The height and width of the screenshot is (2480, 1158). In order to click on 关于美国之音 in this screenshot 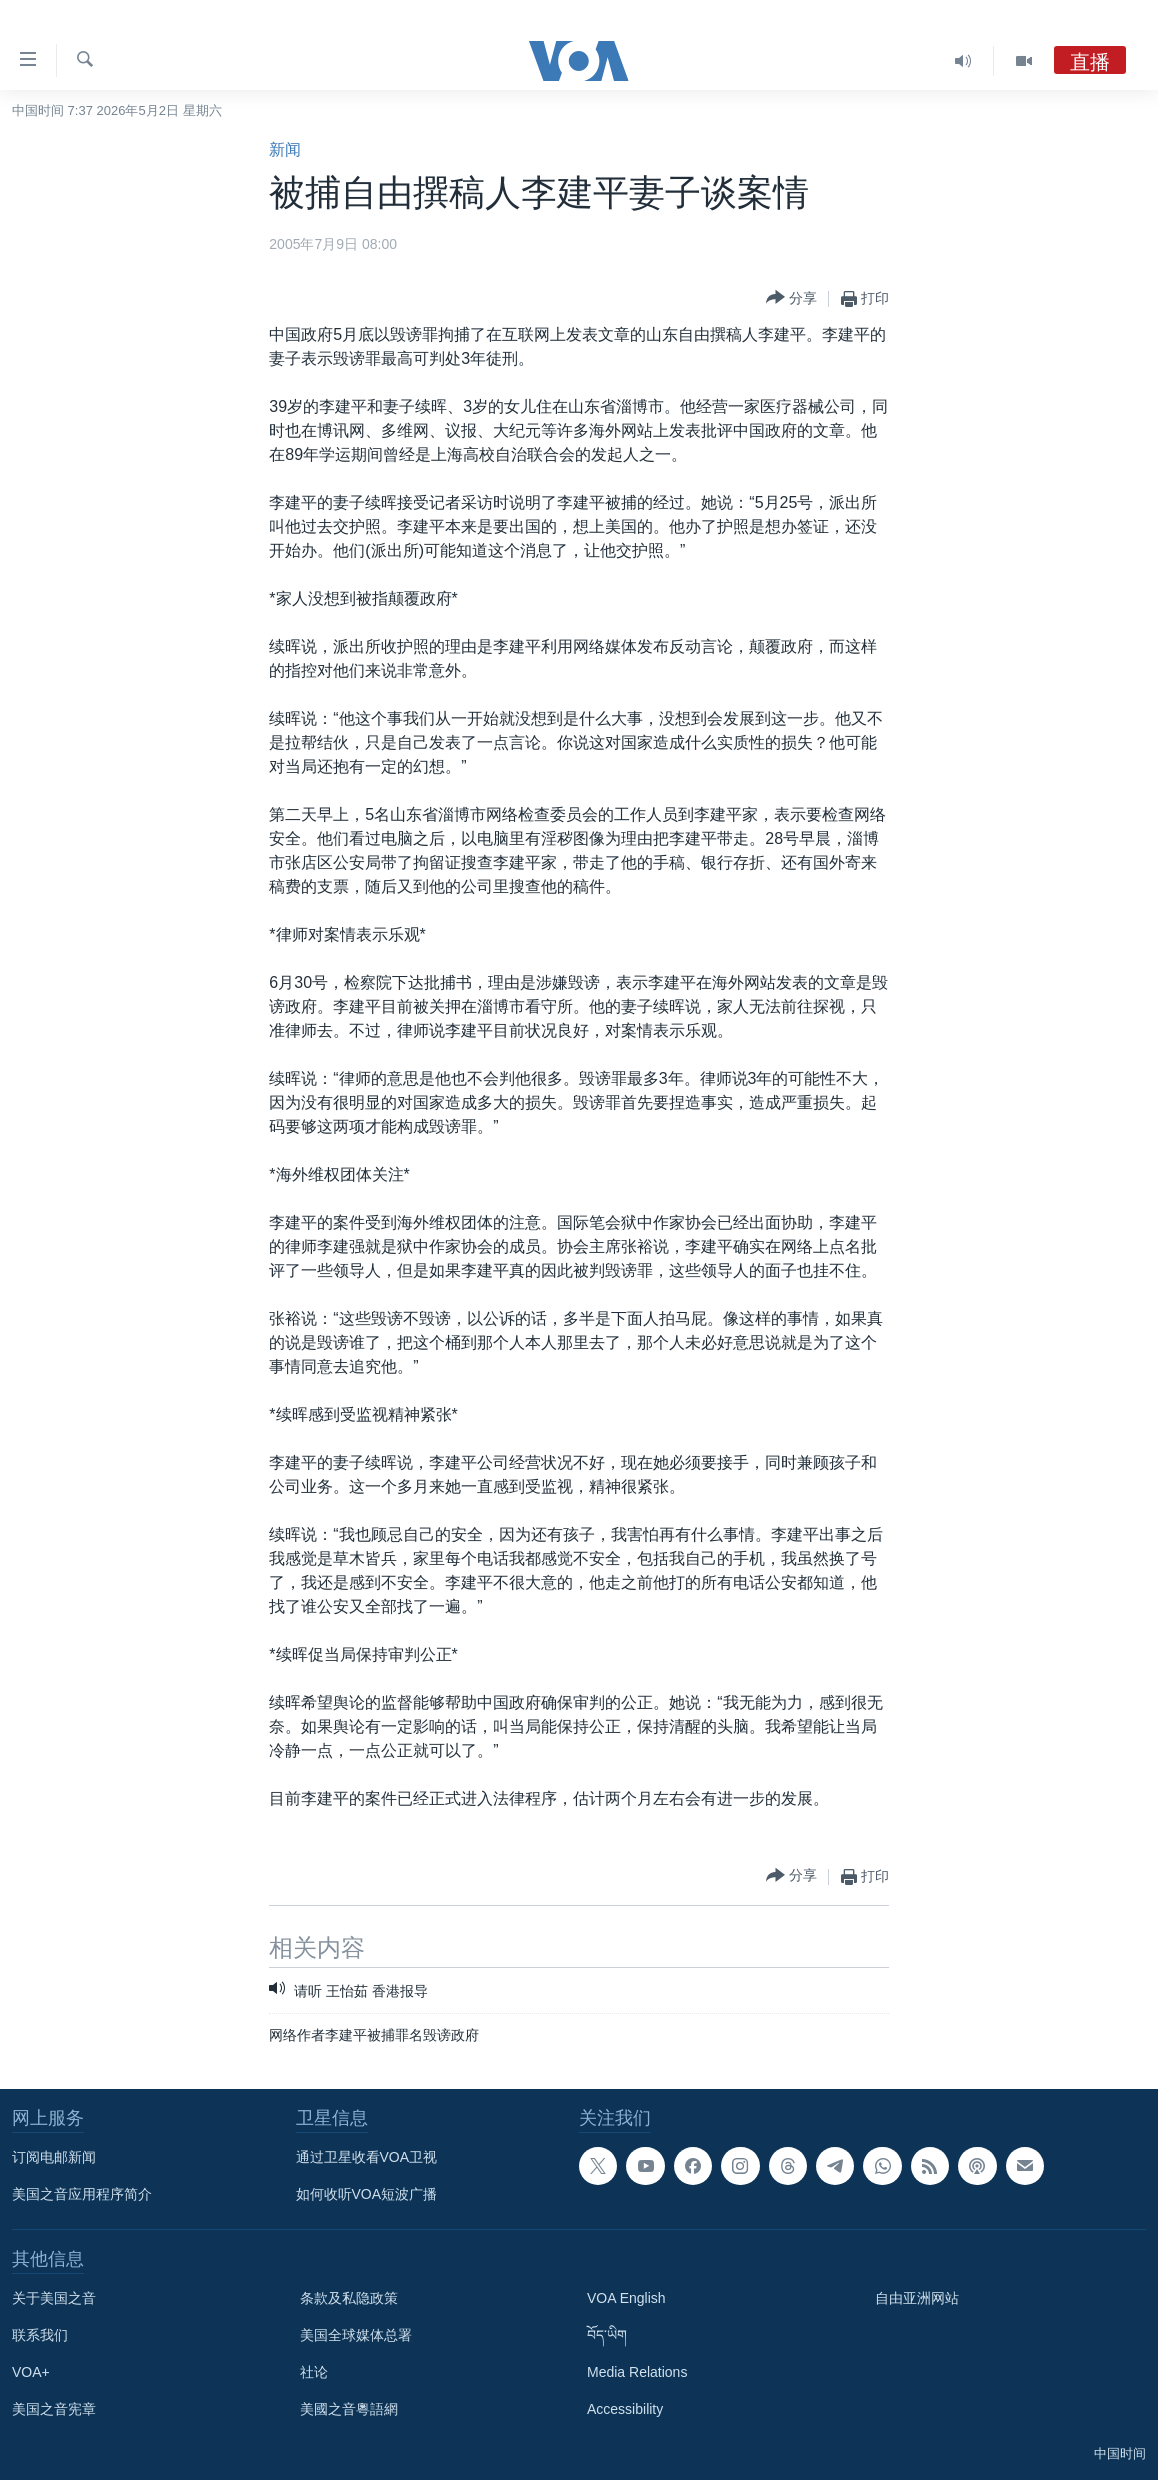, I will do `click(54, 2298)`.